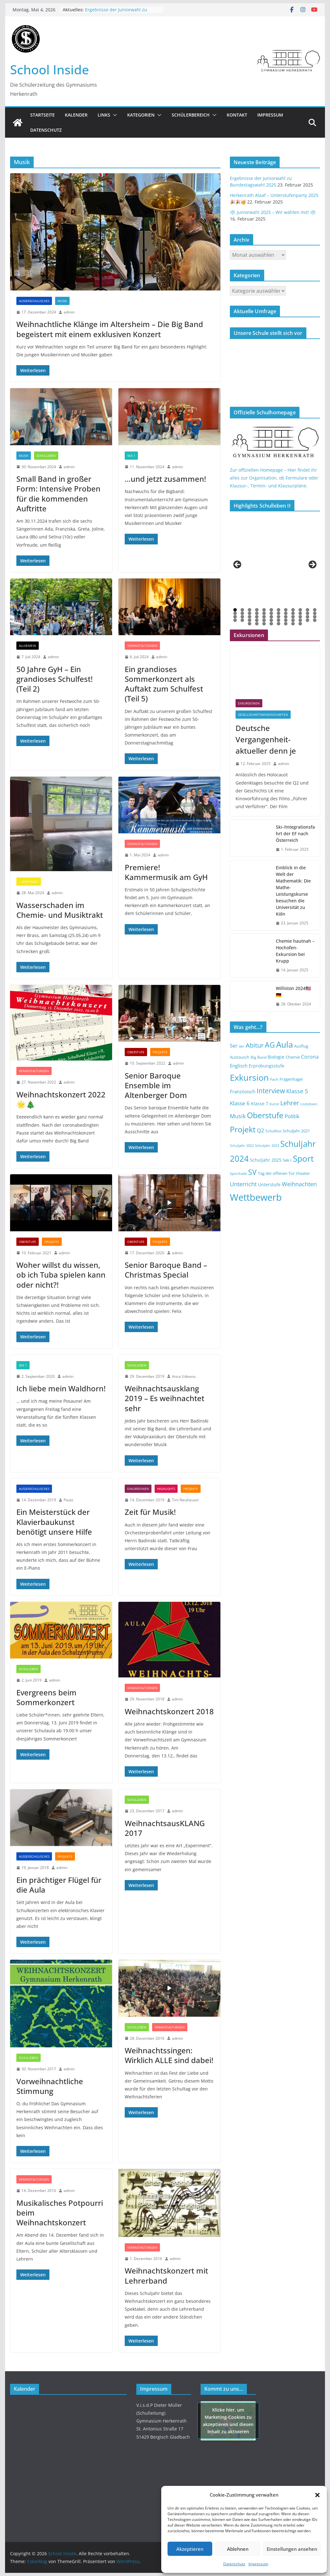  Describe the element at coordinates (297, 1091) in the screenshot. I see `Klasse 5 [Klasse 5 (23 Einträge)]` at that location.